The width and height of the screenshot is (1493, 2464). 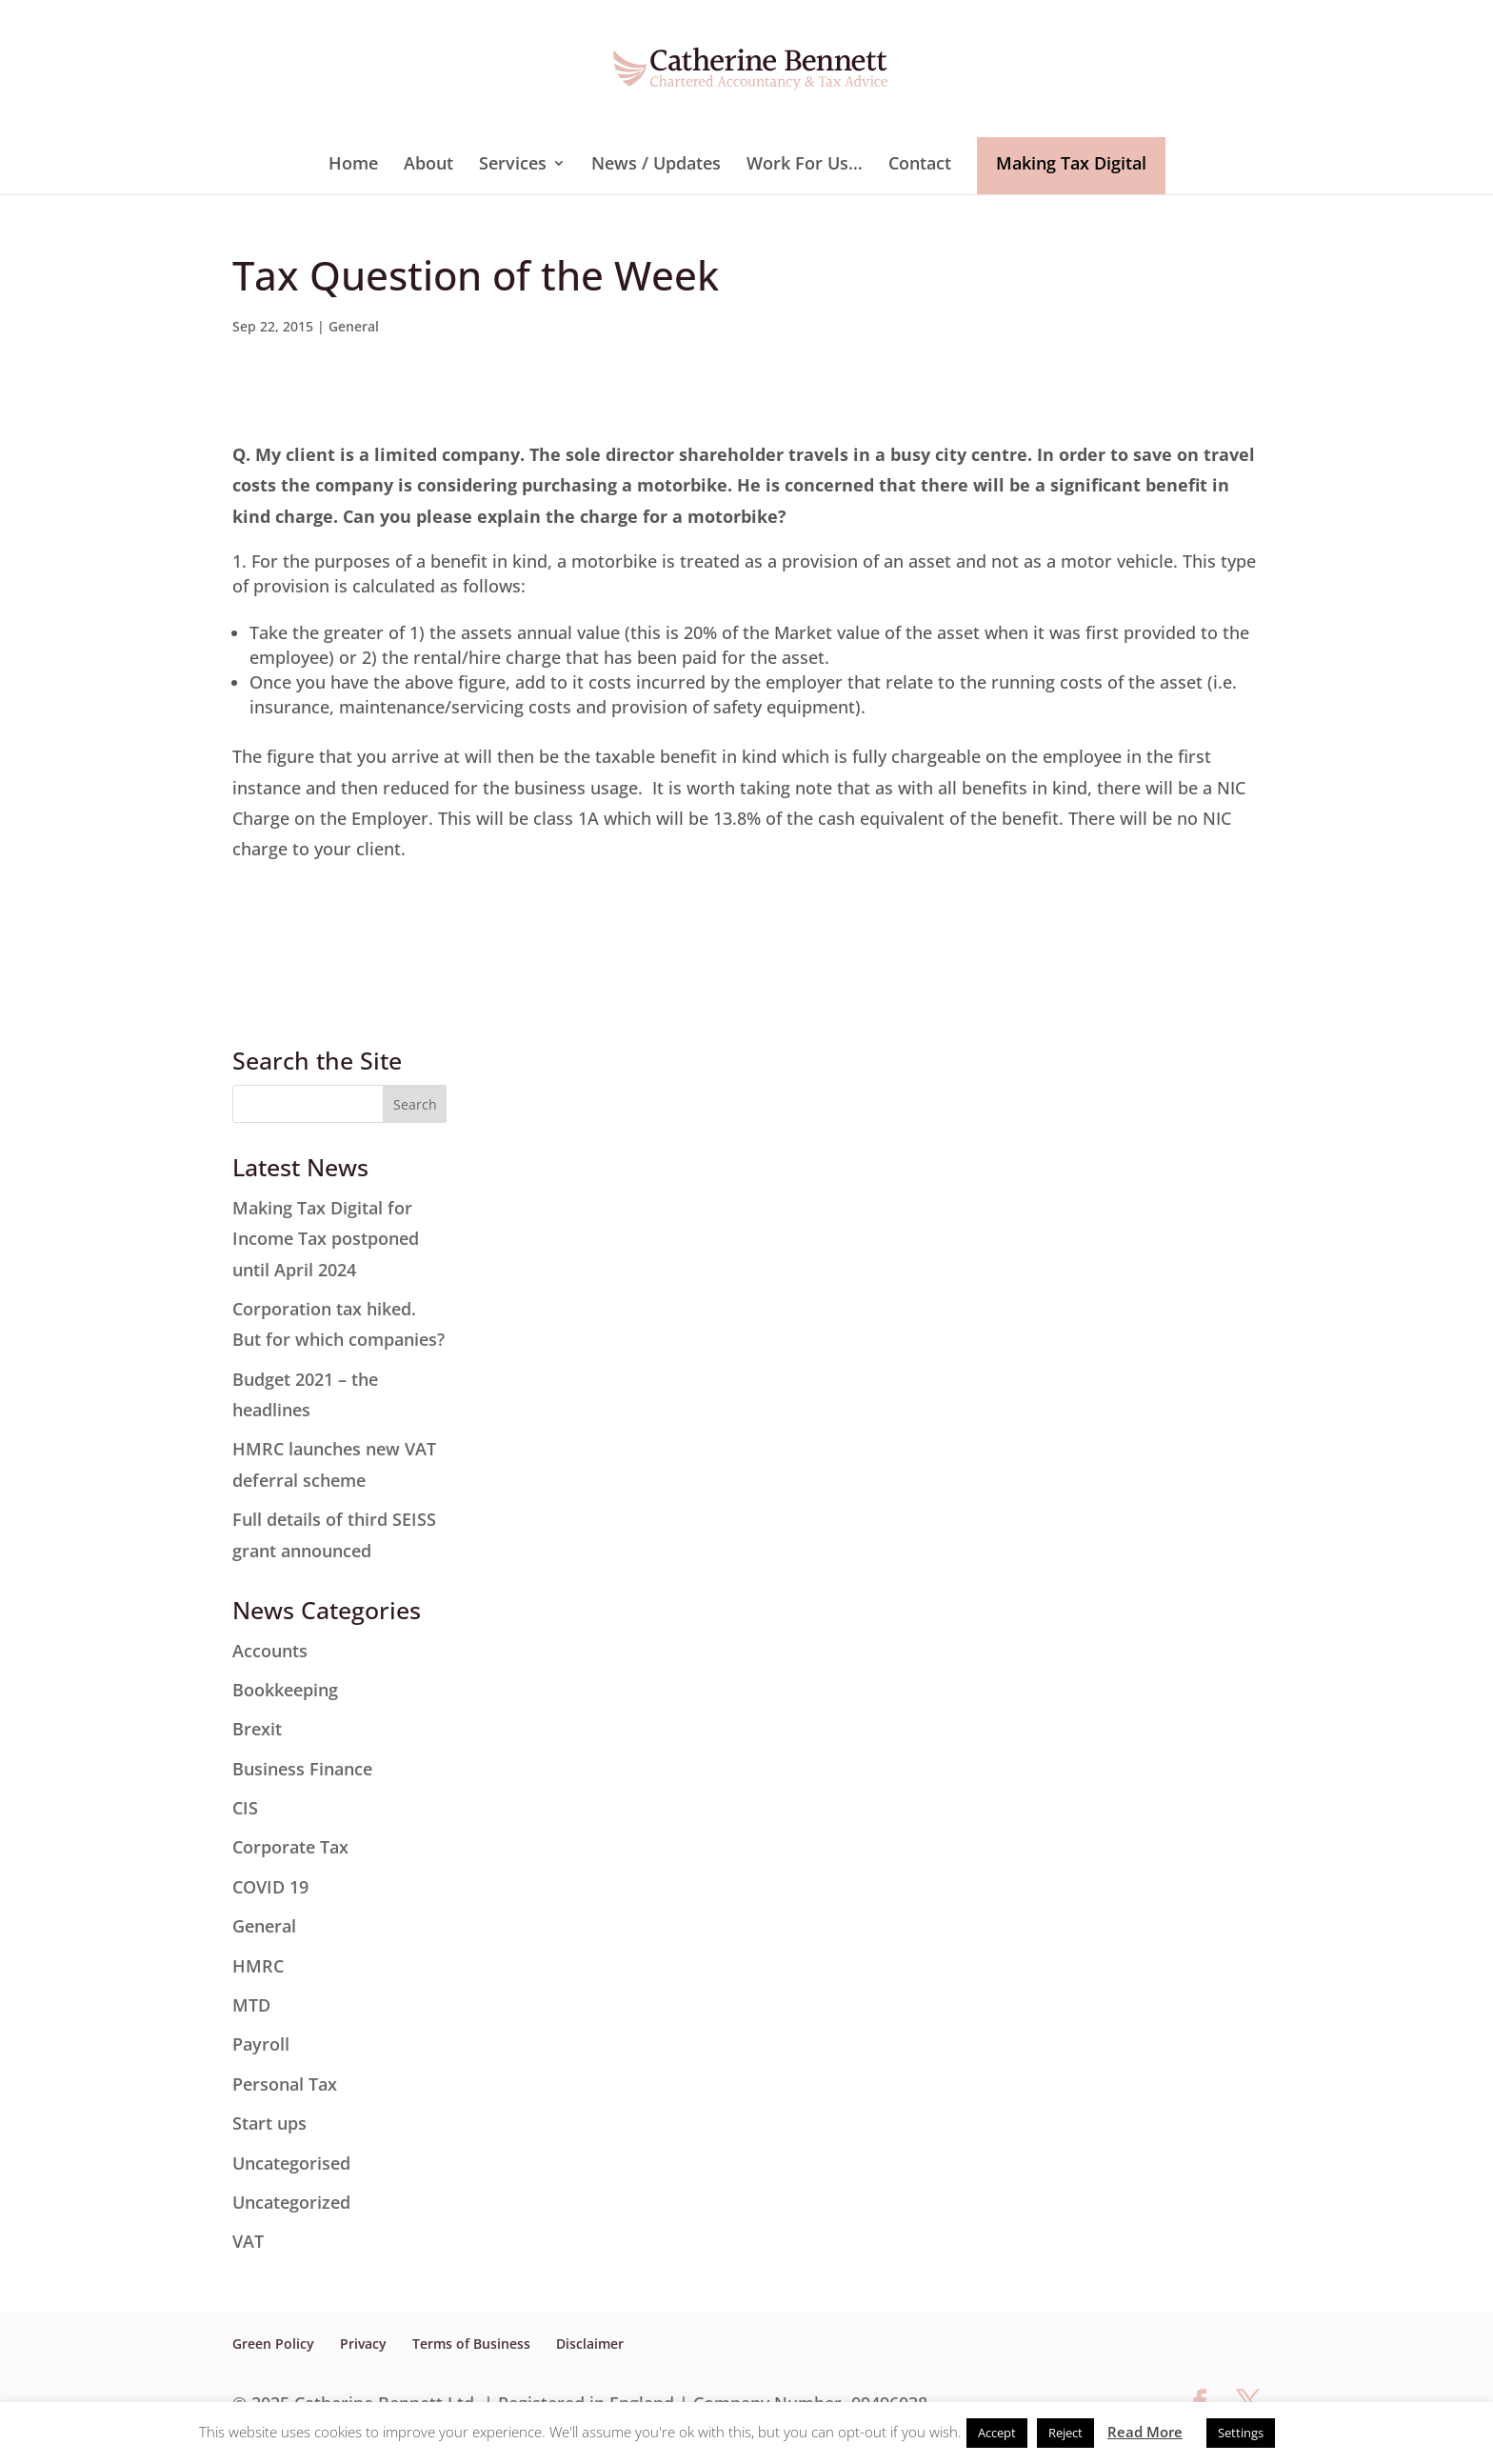 I want to click on Settings [button], so click(x=1241, y=2432).